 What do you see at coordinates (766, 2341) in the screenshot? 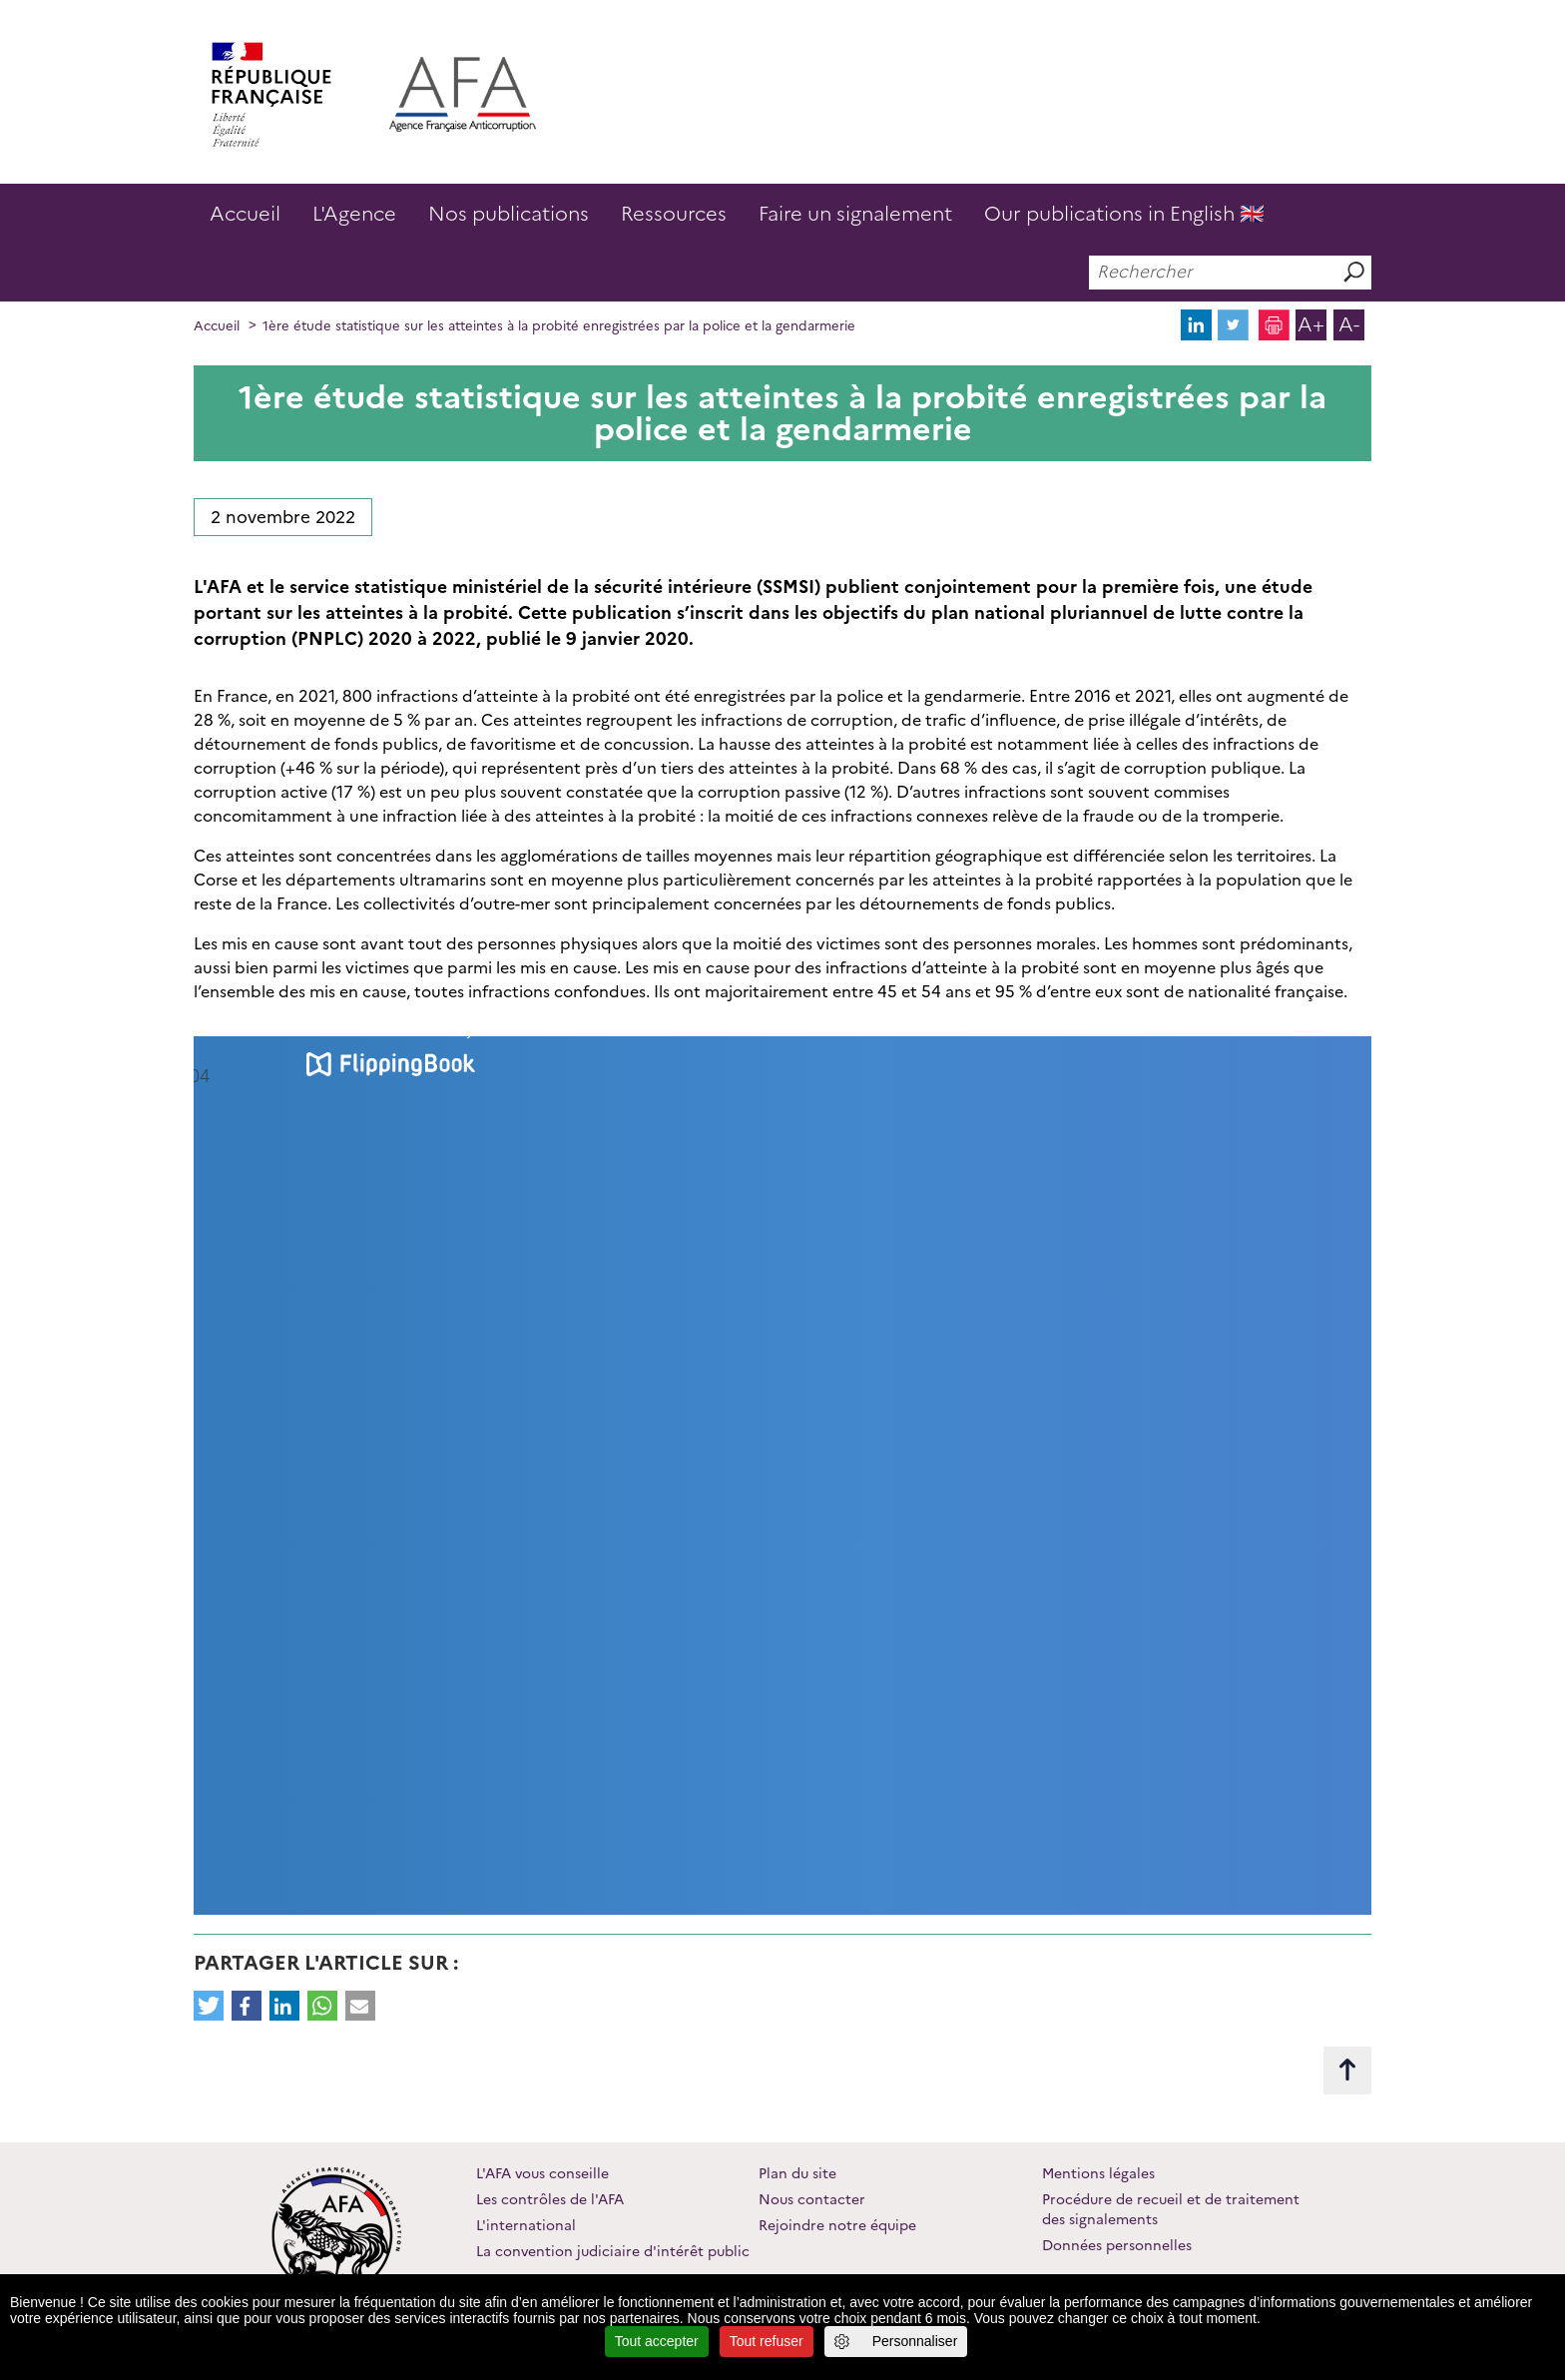
I see `Tout refuser [Cookies : Tout refuser]` at bounding box center [766, 2341].